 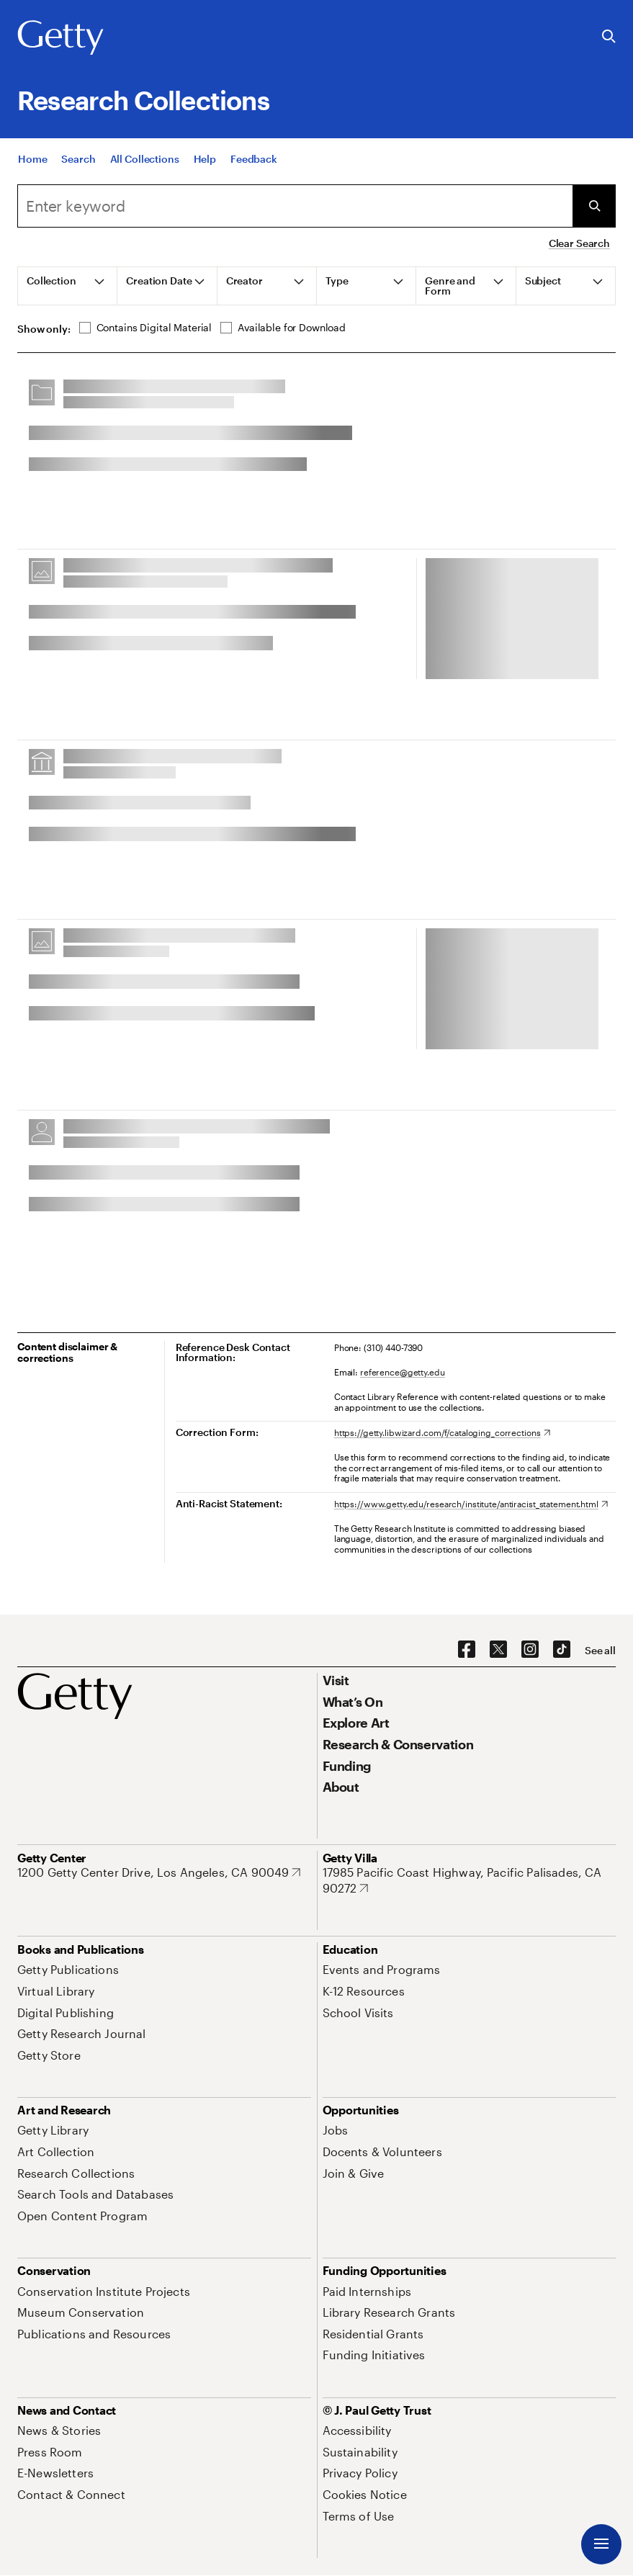 What do you see at coordinates (601, 2544) in the screenshot?
I see `[Menu]` at bounding box center [601, 2544].